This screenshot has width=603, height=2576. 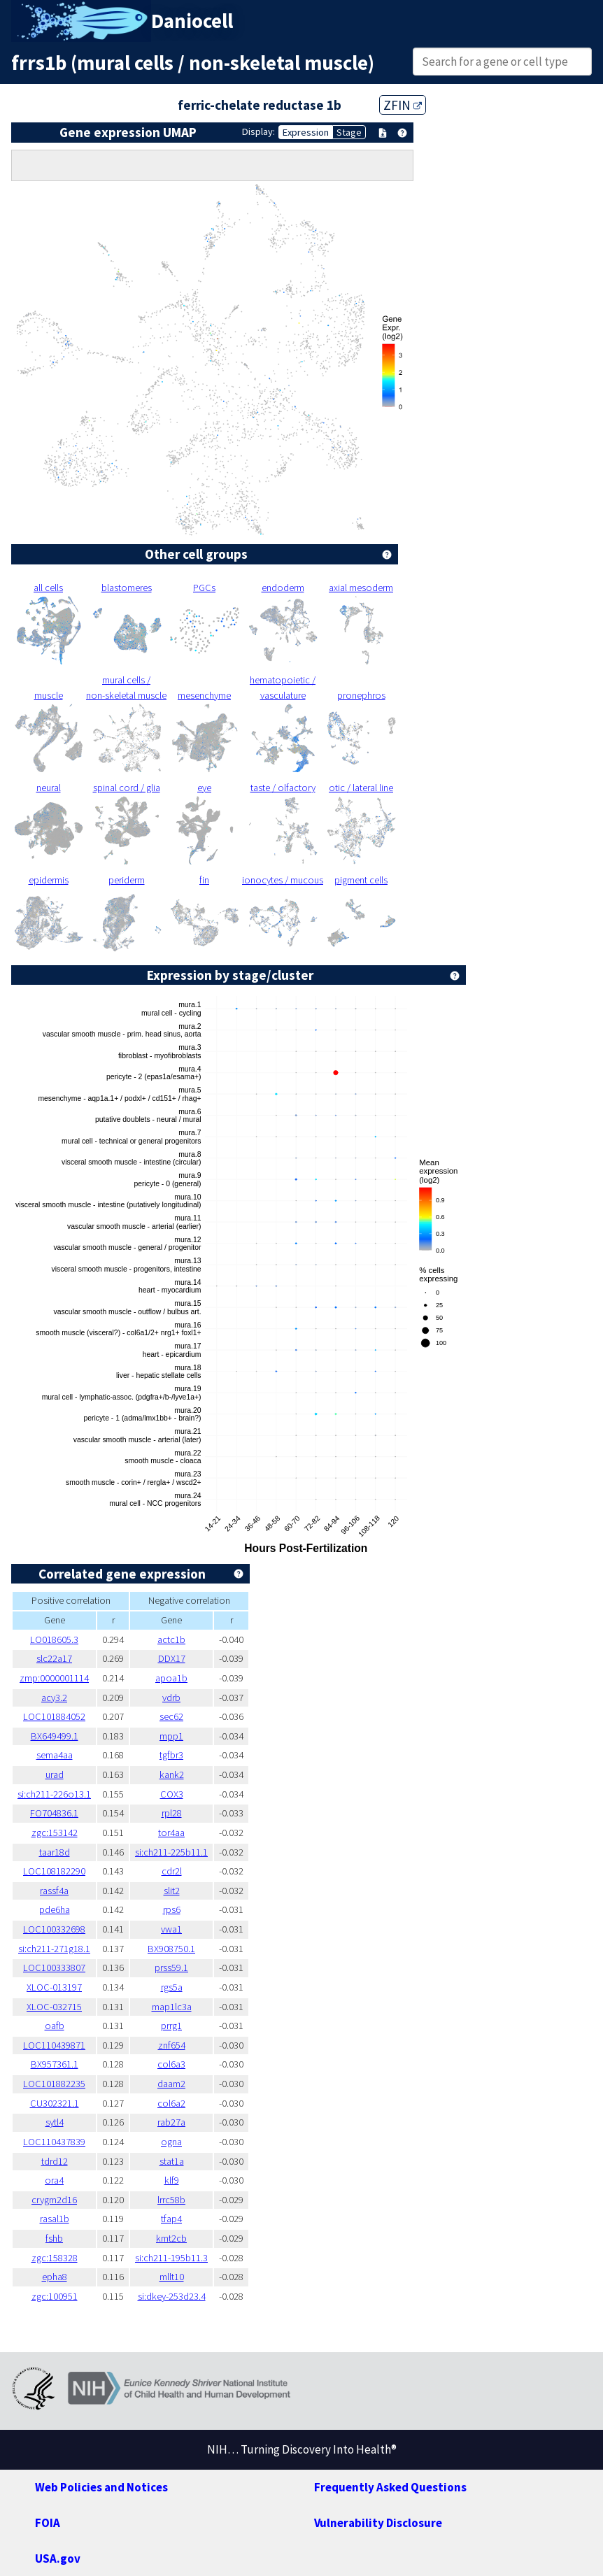 What do you see at coordinates (54, 1774) in the screenshot?
I see `urad` at bounding box center [54, 1774].